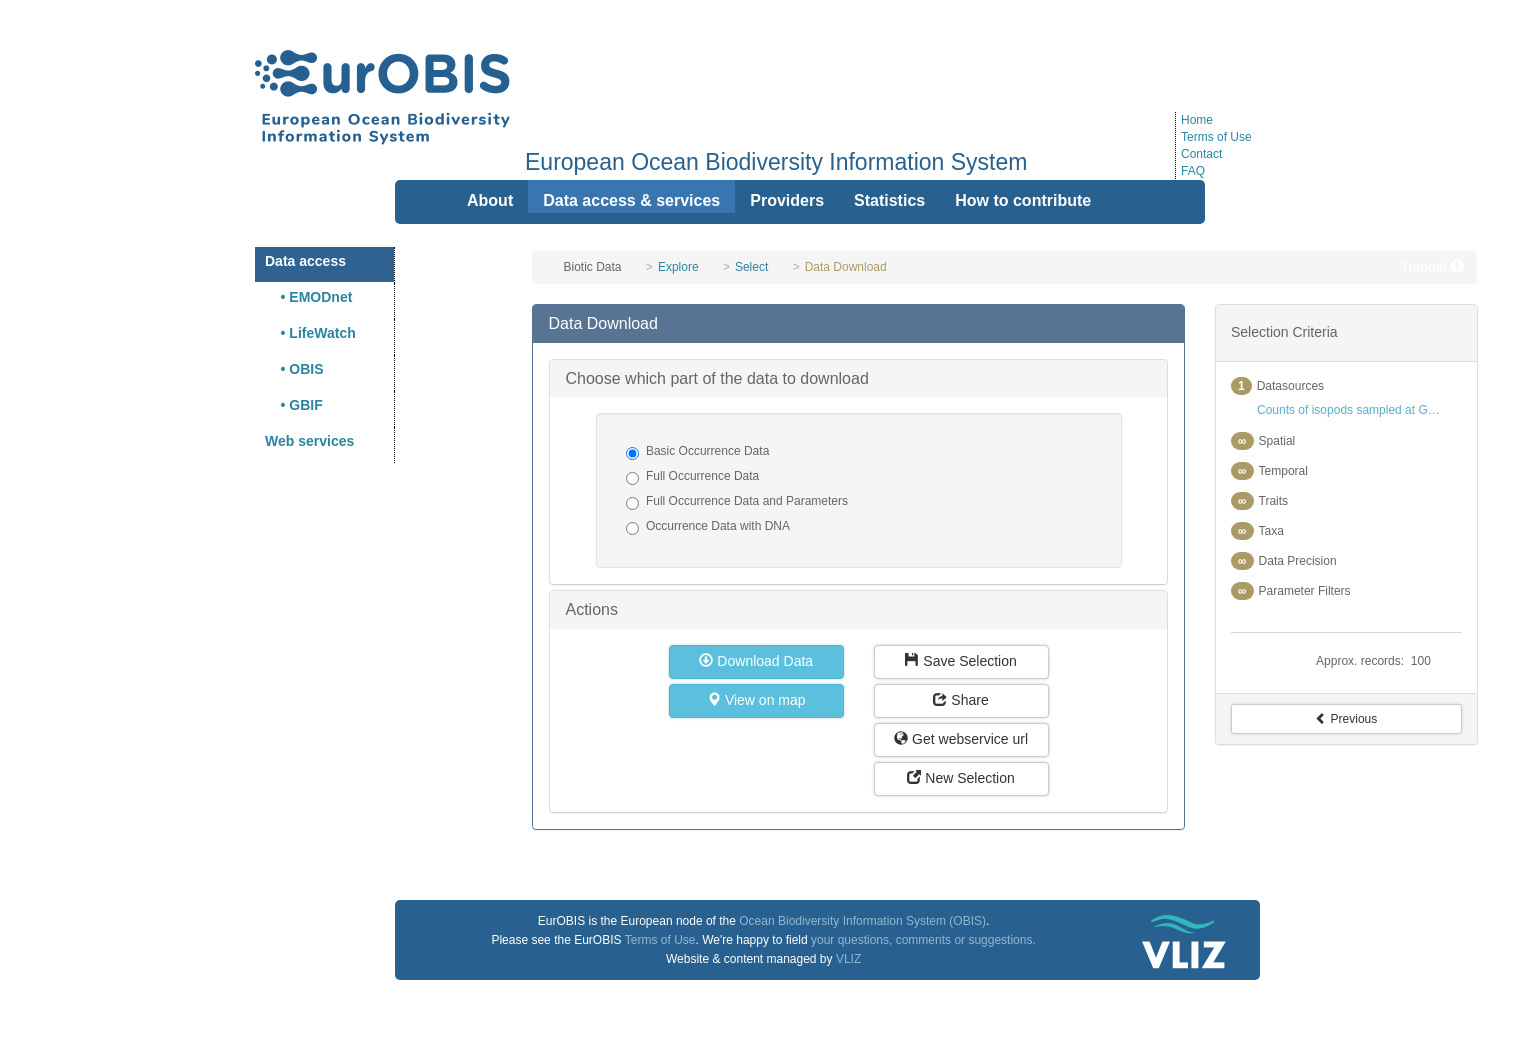  I want to click on Data access & services, so click(631, 200).